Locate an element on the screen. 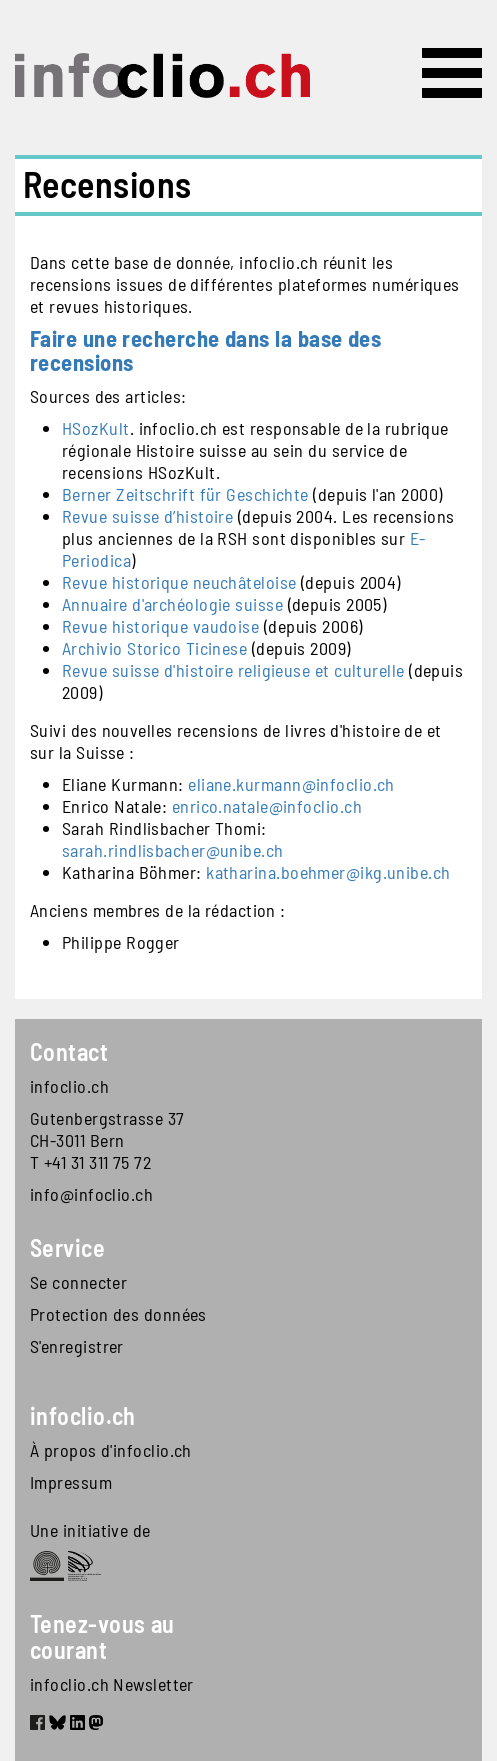 The width and height of the screenshot is (497, 1761). Protection des données is located at coordinates (118, 1314).